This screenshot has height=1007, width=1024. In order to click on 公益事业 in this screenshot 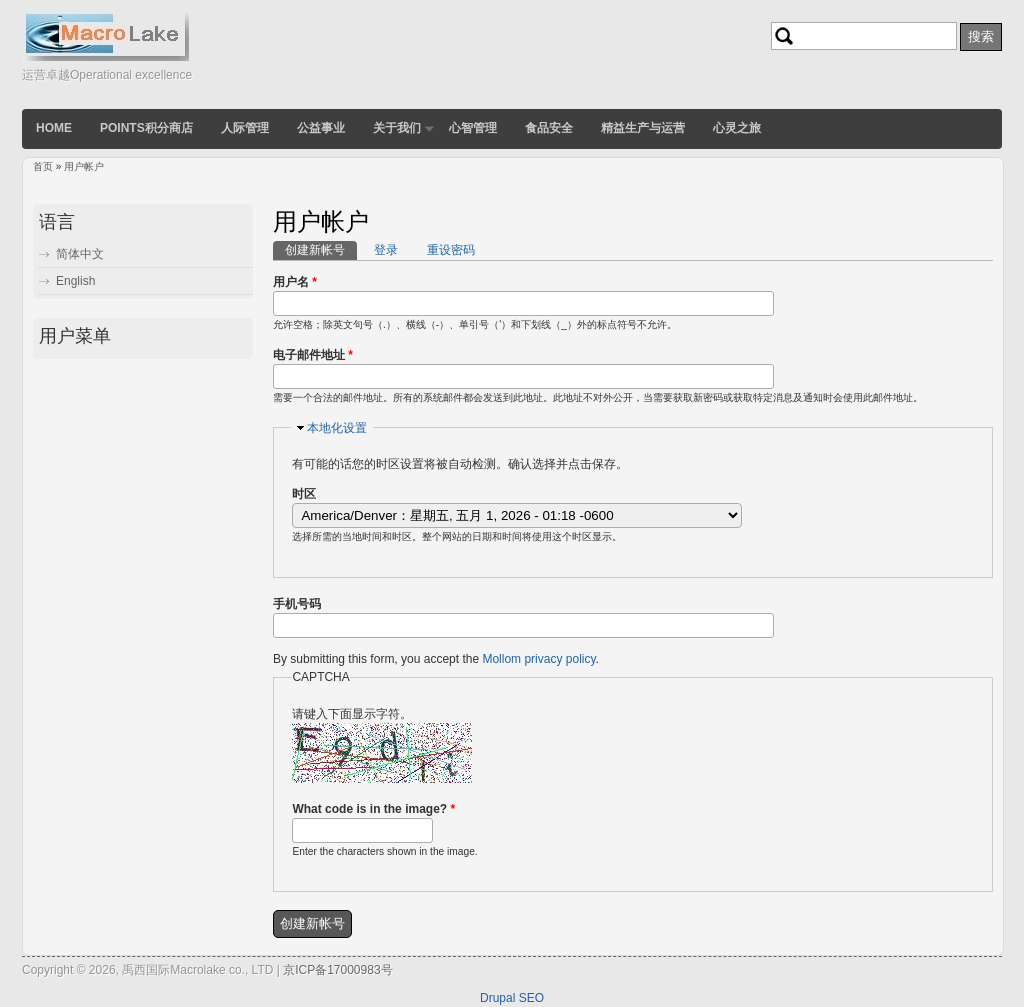, I will do `click(321, 128)`.